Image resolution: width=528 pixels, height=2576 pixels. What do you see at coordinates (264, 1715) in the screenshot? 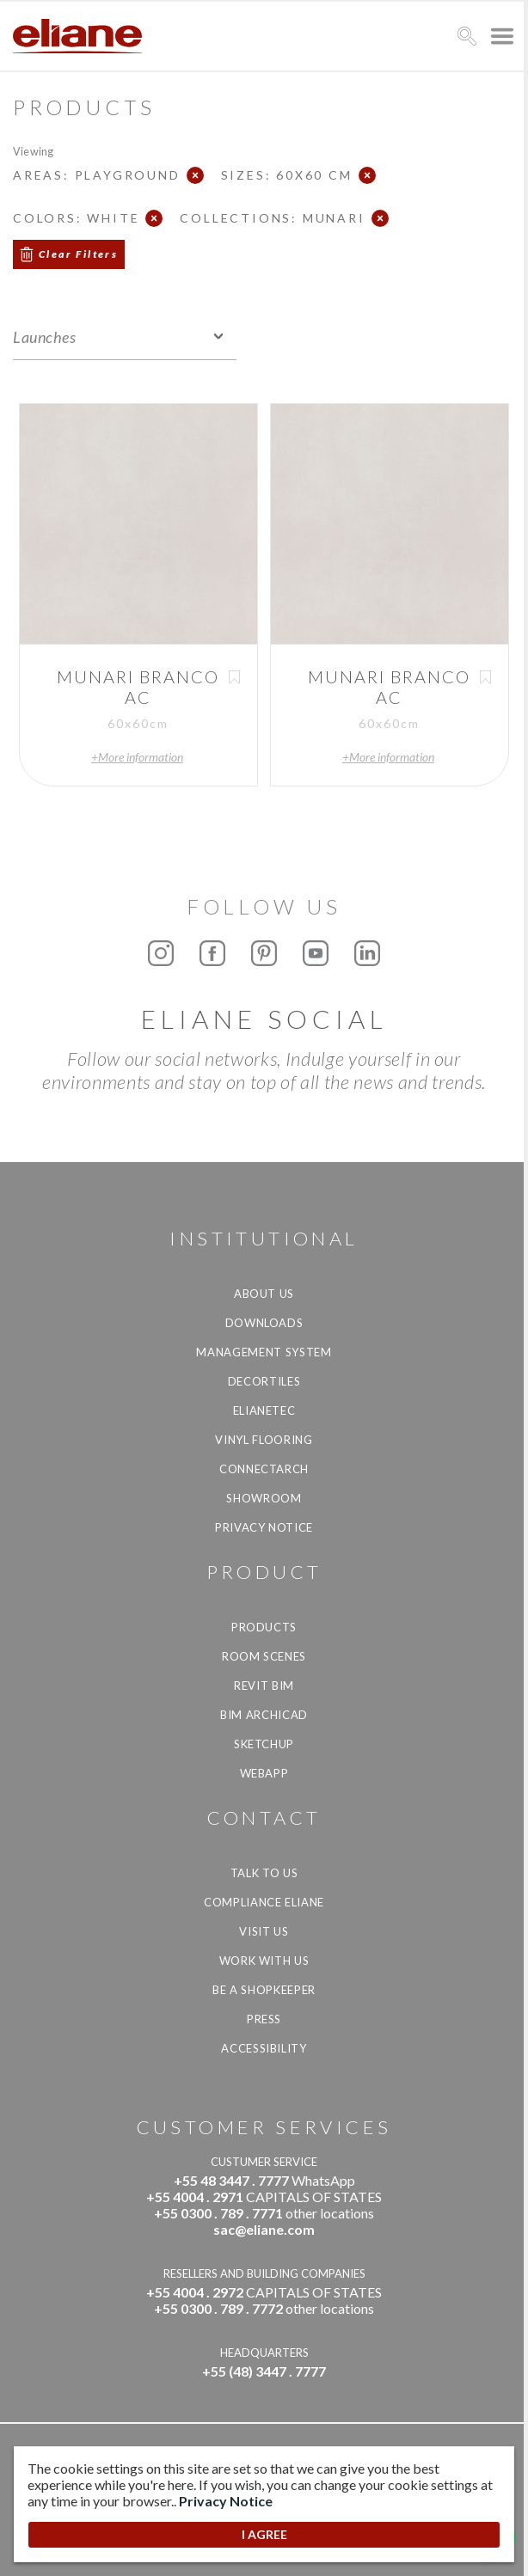
I see `BIM Archicad` at bounding box center [264, 1715].